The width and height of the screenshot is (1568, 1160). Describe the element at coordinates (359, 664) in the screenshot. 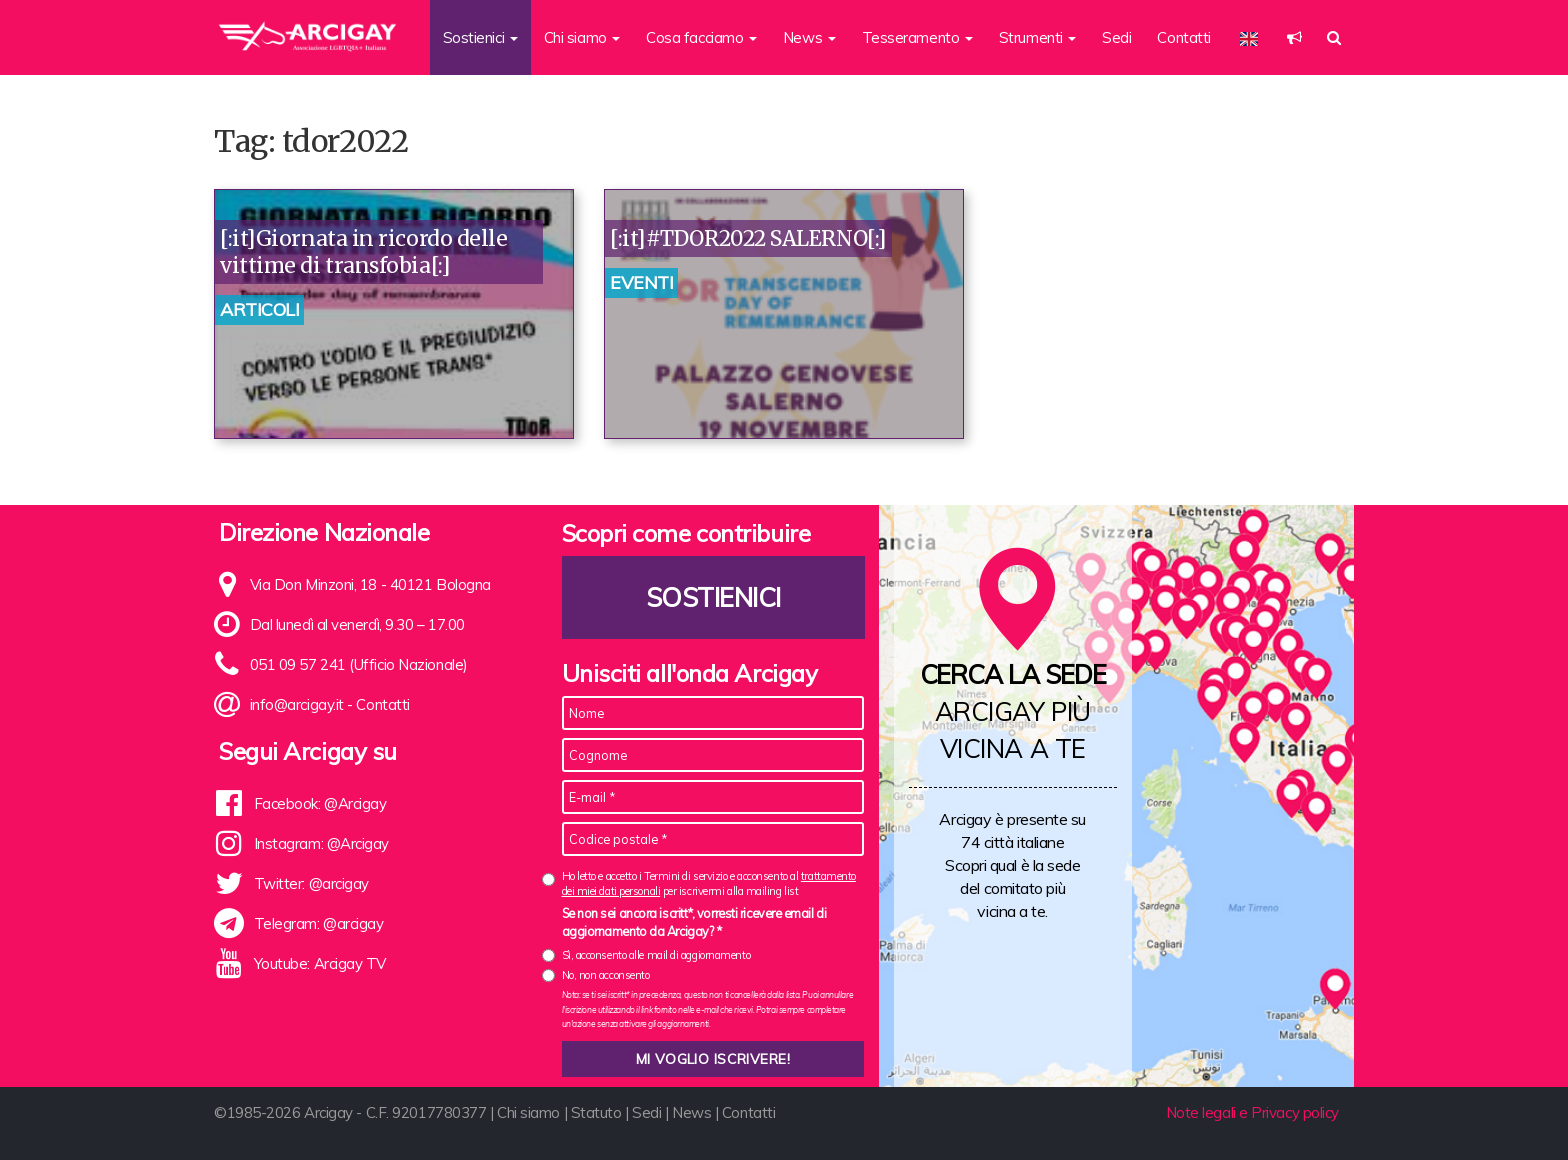

I see `051 09 57 241 (Ufficio Nazionale)` at that location.